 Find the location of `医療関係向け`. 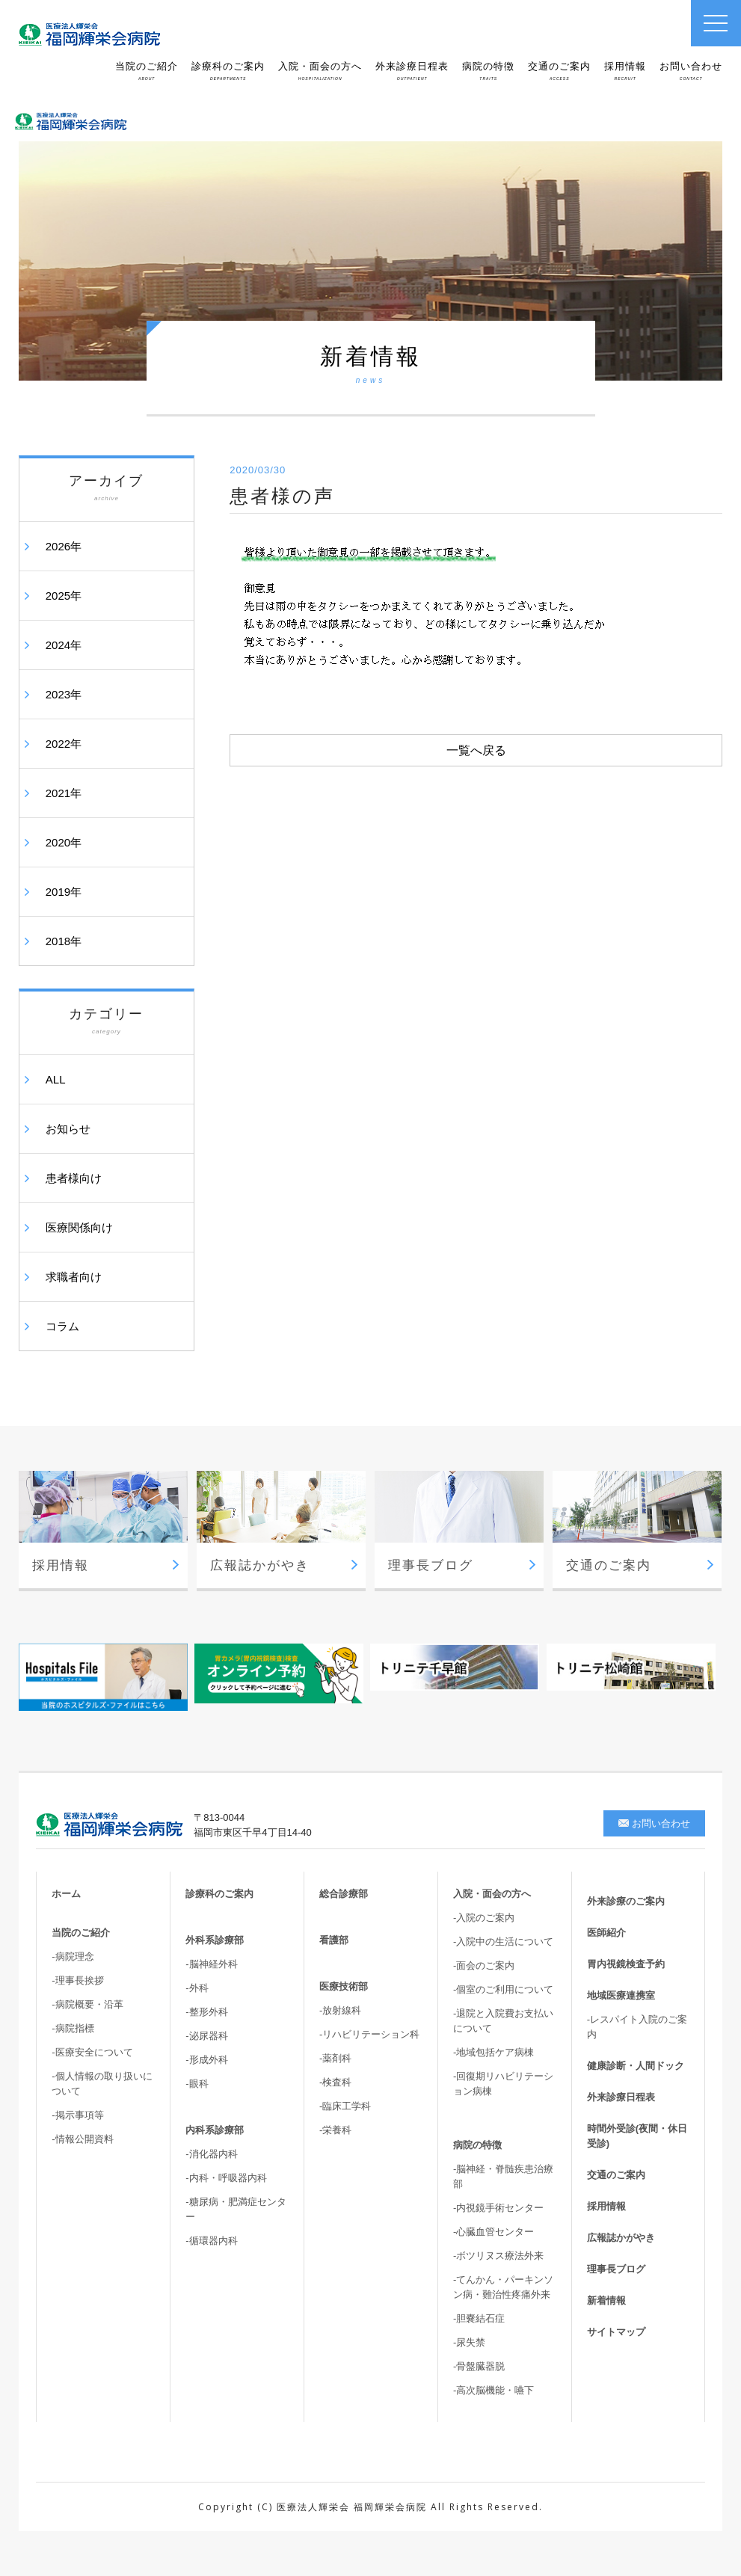

医療関係向け is located at coordinates (79, 1227).